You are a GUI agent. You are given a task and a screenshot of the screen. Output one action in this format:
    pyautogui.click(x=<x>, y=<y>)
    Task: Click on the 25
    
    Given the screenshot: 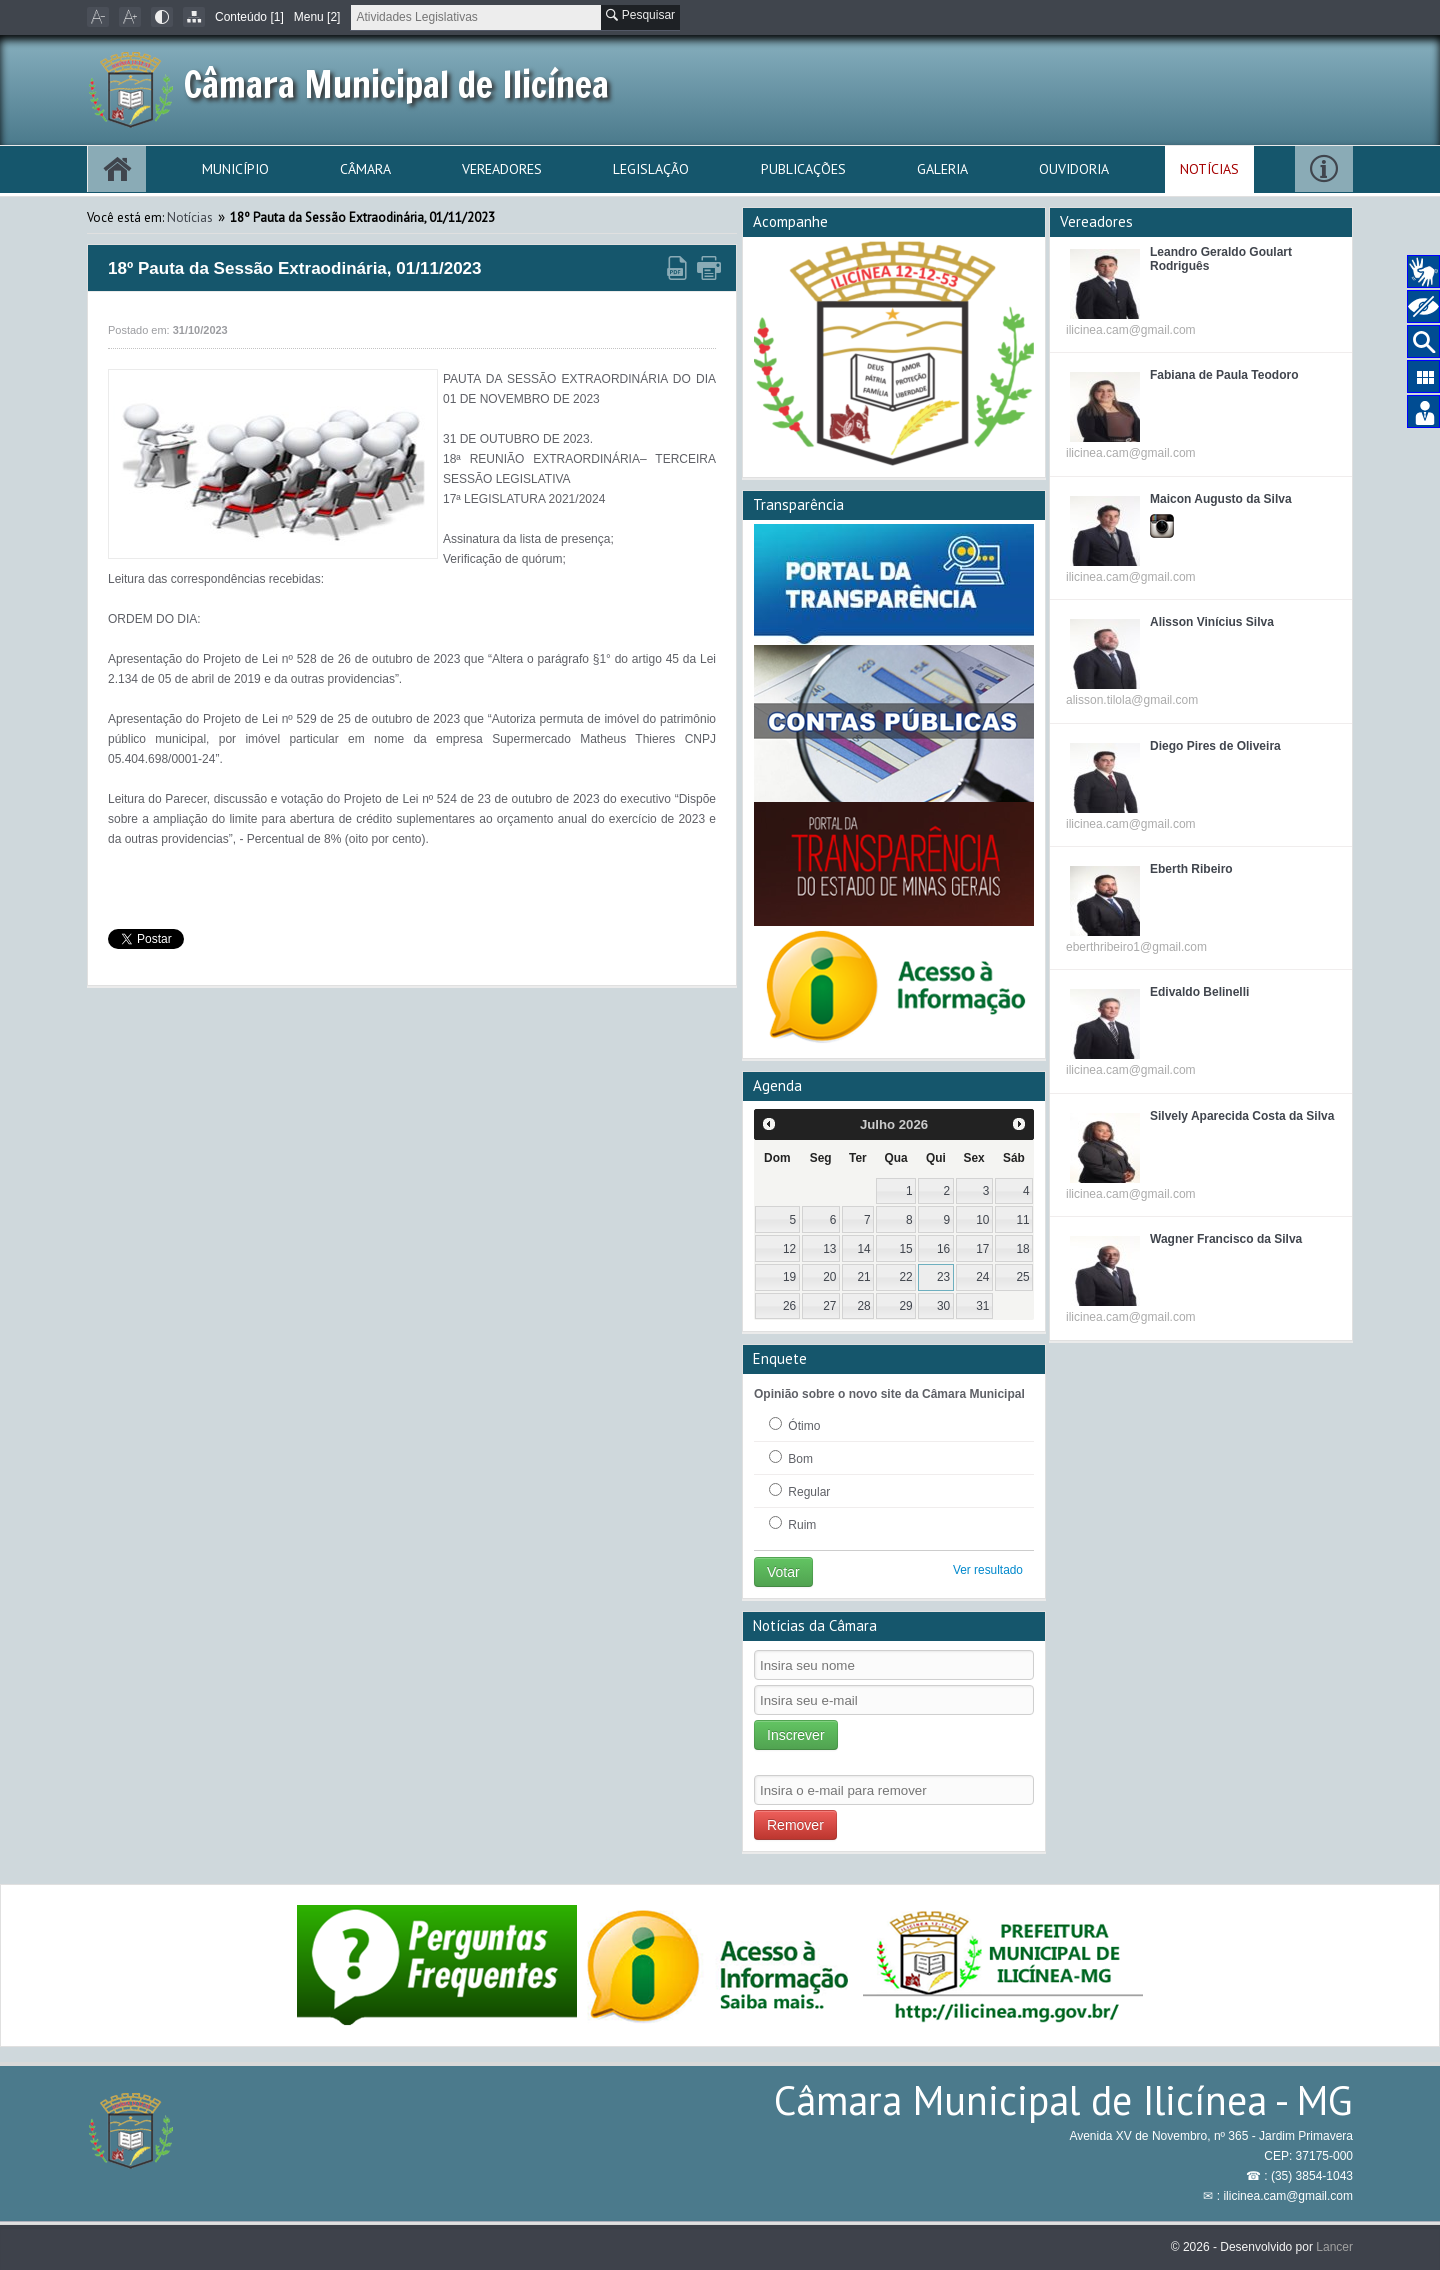 What is the action you would take?
    pyautogui.click(x=1022, y=1277)
    